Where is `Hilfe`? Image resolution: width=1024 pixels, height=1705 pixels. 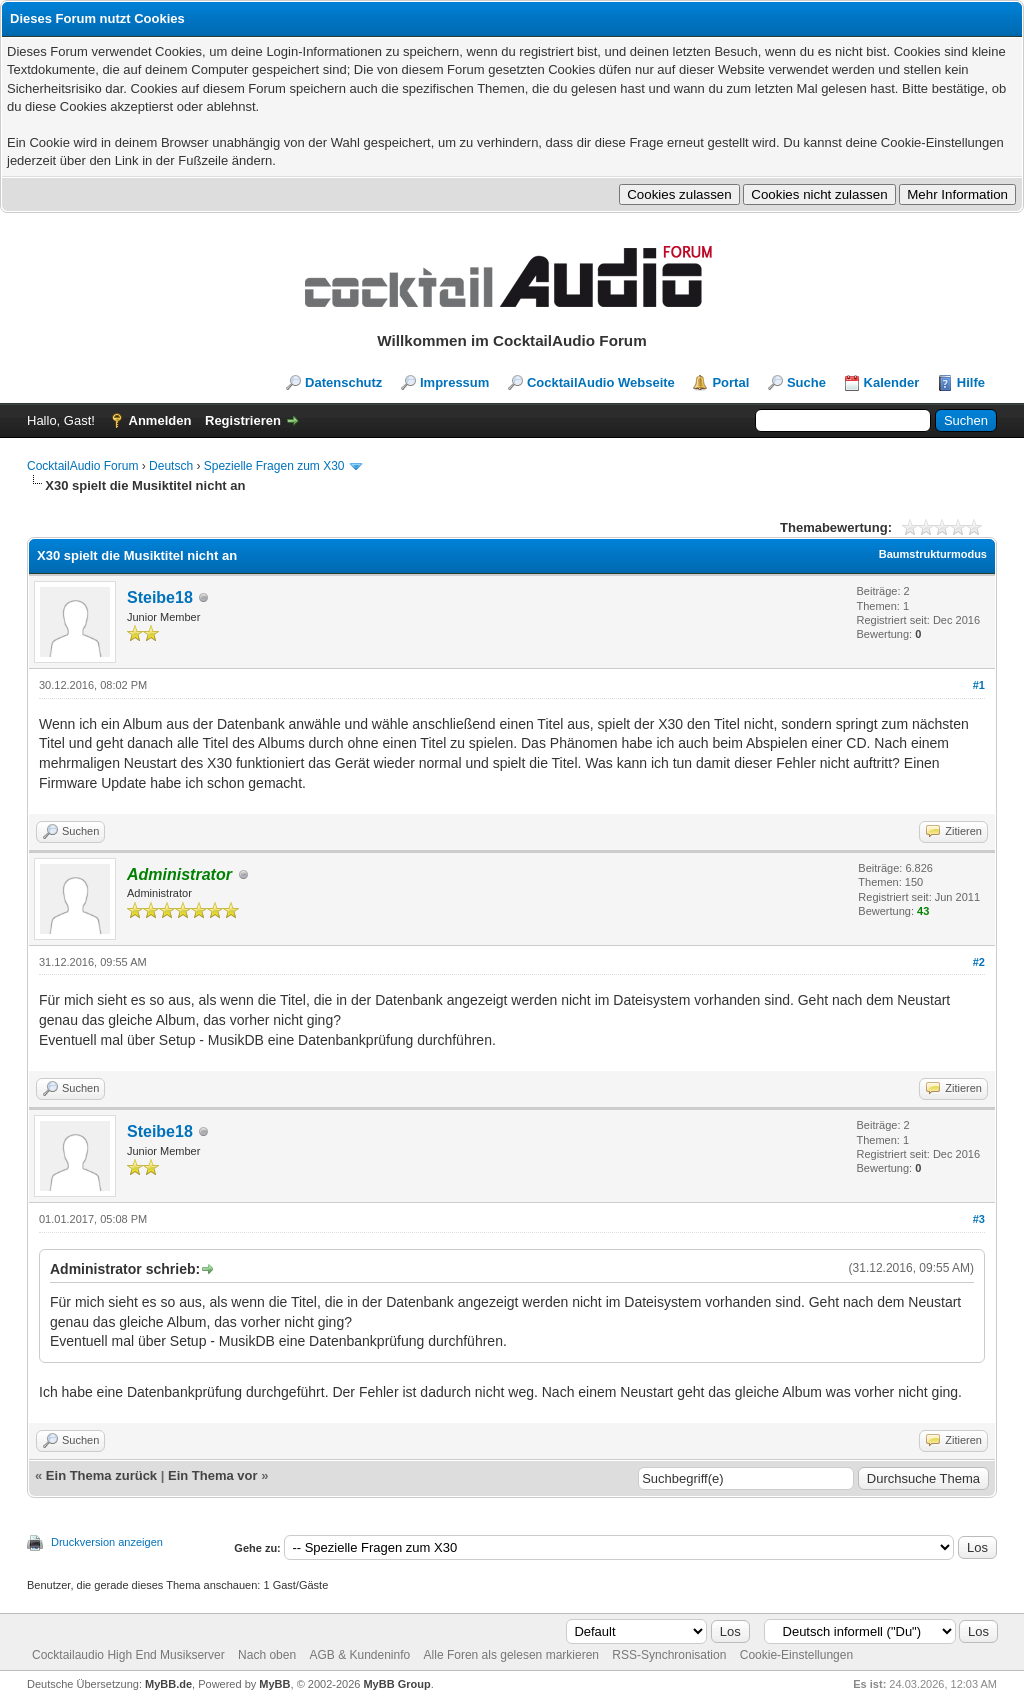
Hilfe is located at coordinates (971, 382).